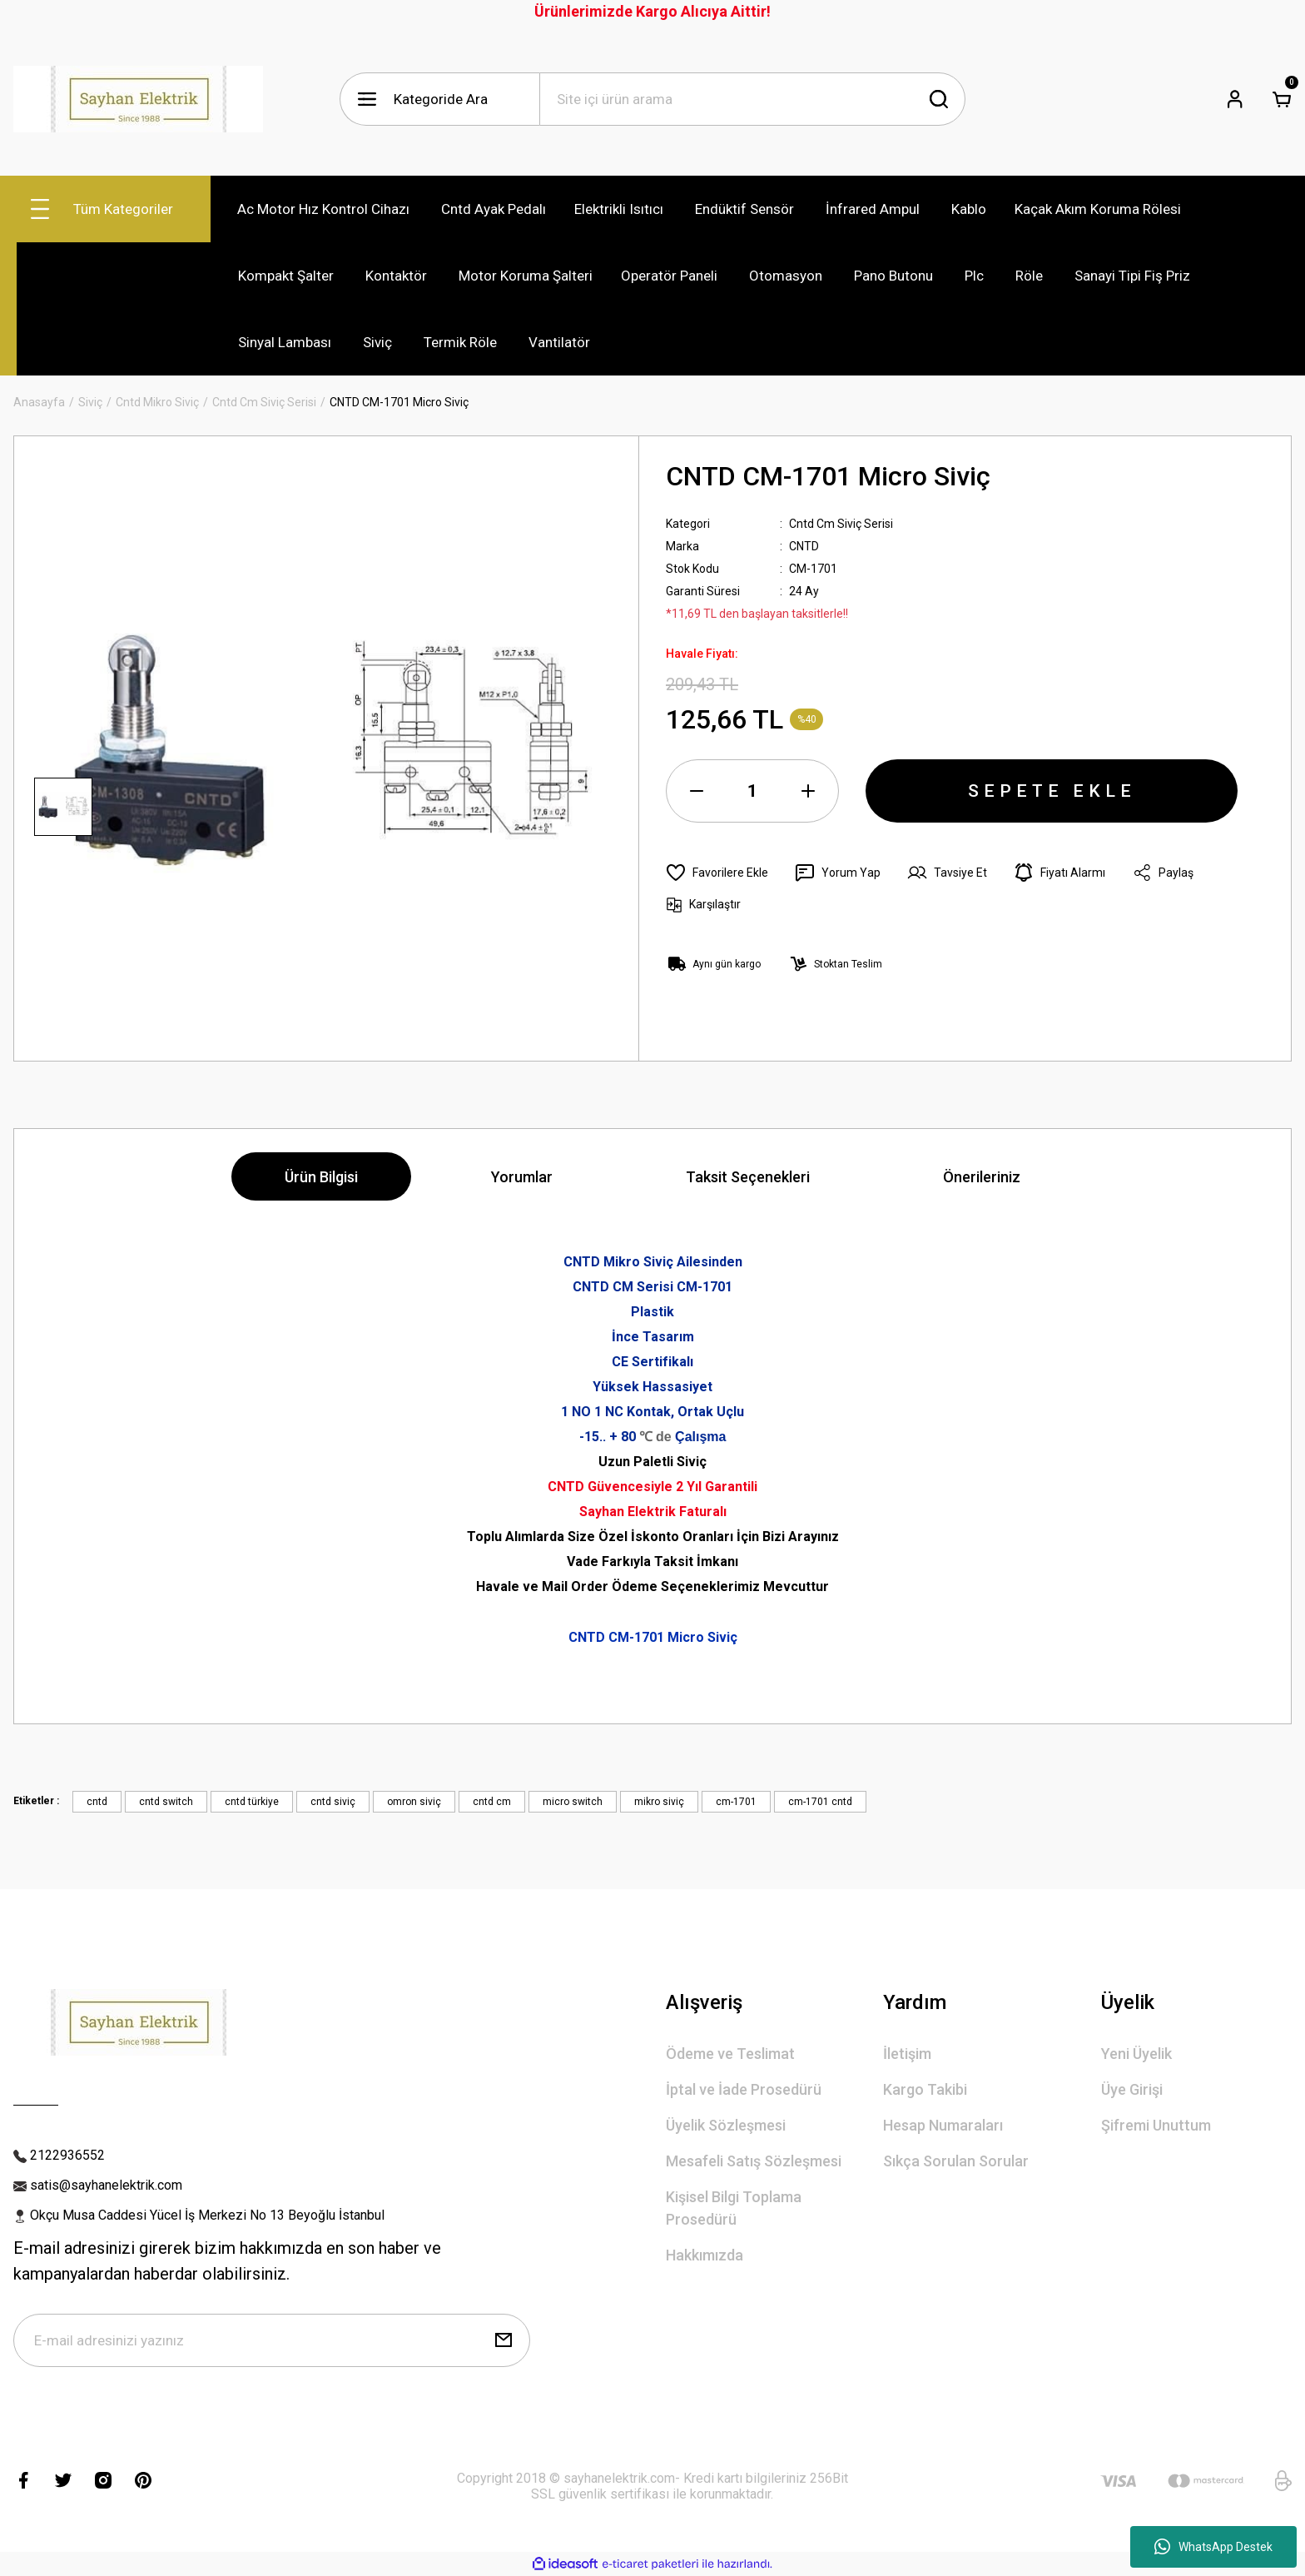 The image size is (1305, 2576). Describe the element at coordinates (503, 2340) in the screenshot. I see `[Submit]` at that location.